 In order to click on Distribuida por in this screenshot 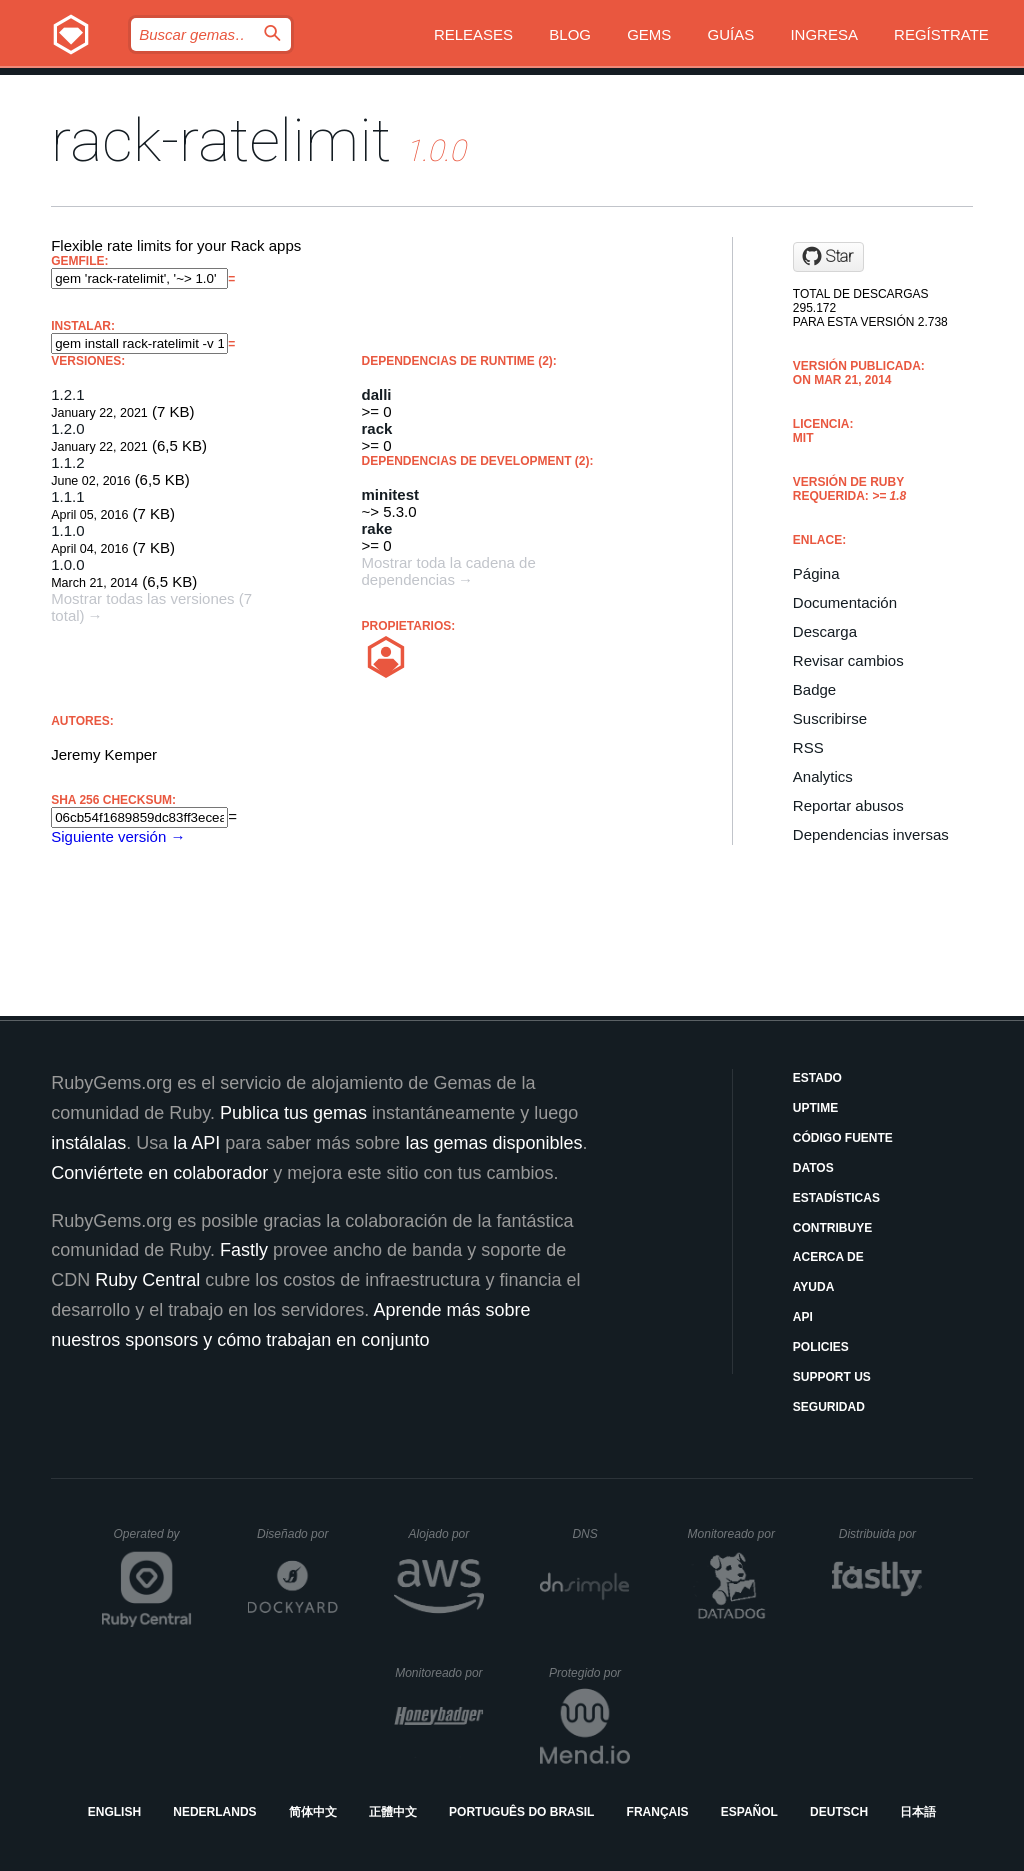, I will do `click(881, 1534)`.